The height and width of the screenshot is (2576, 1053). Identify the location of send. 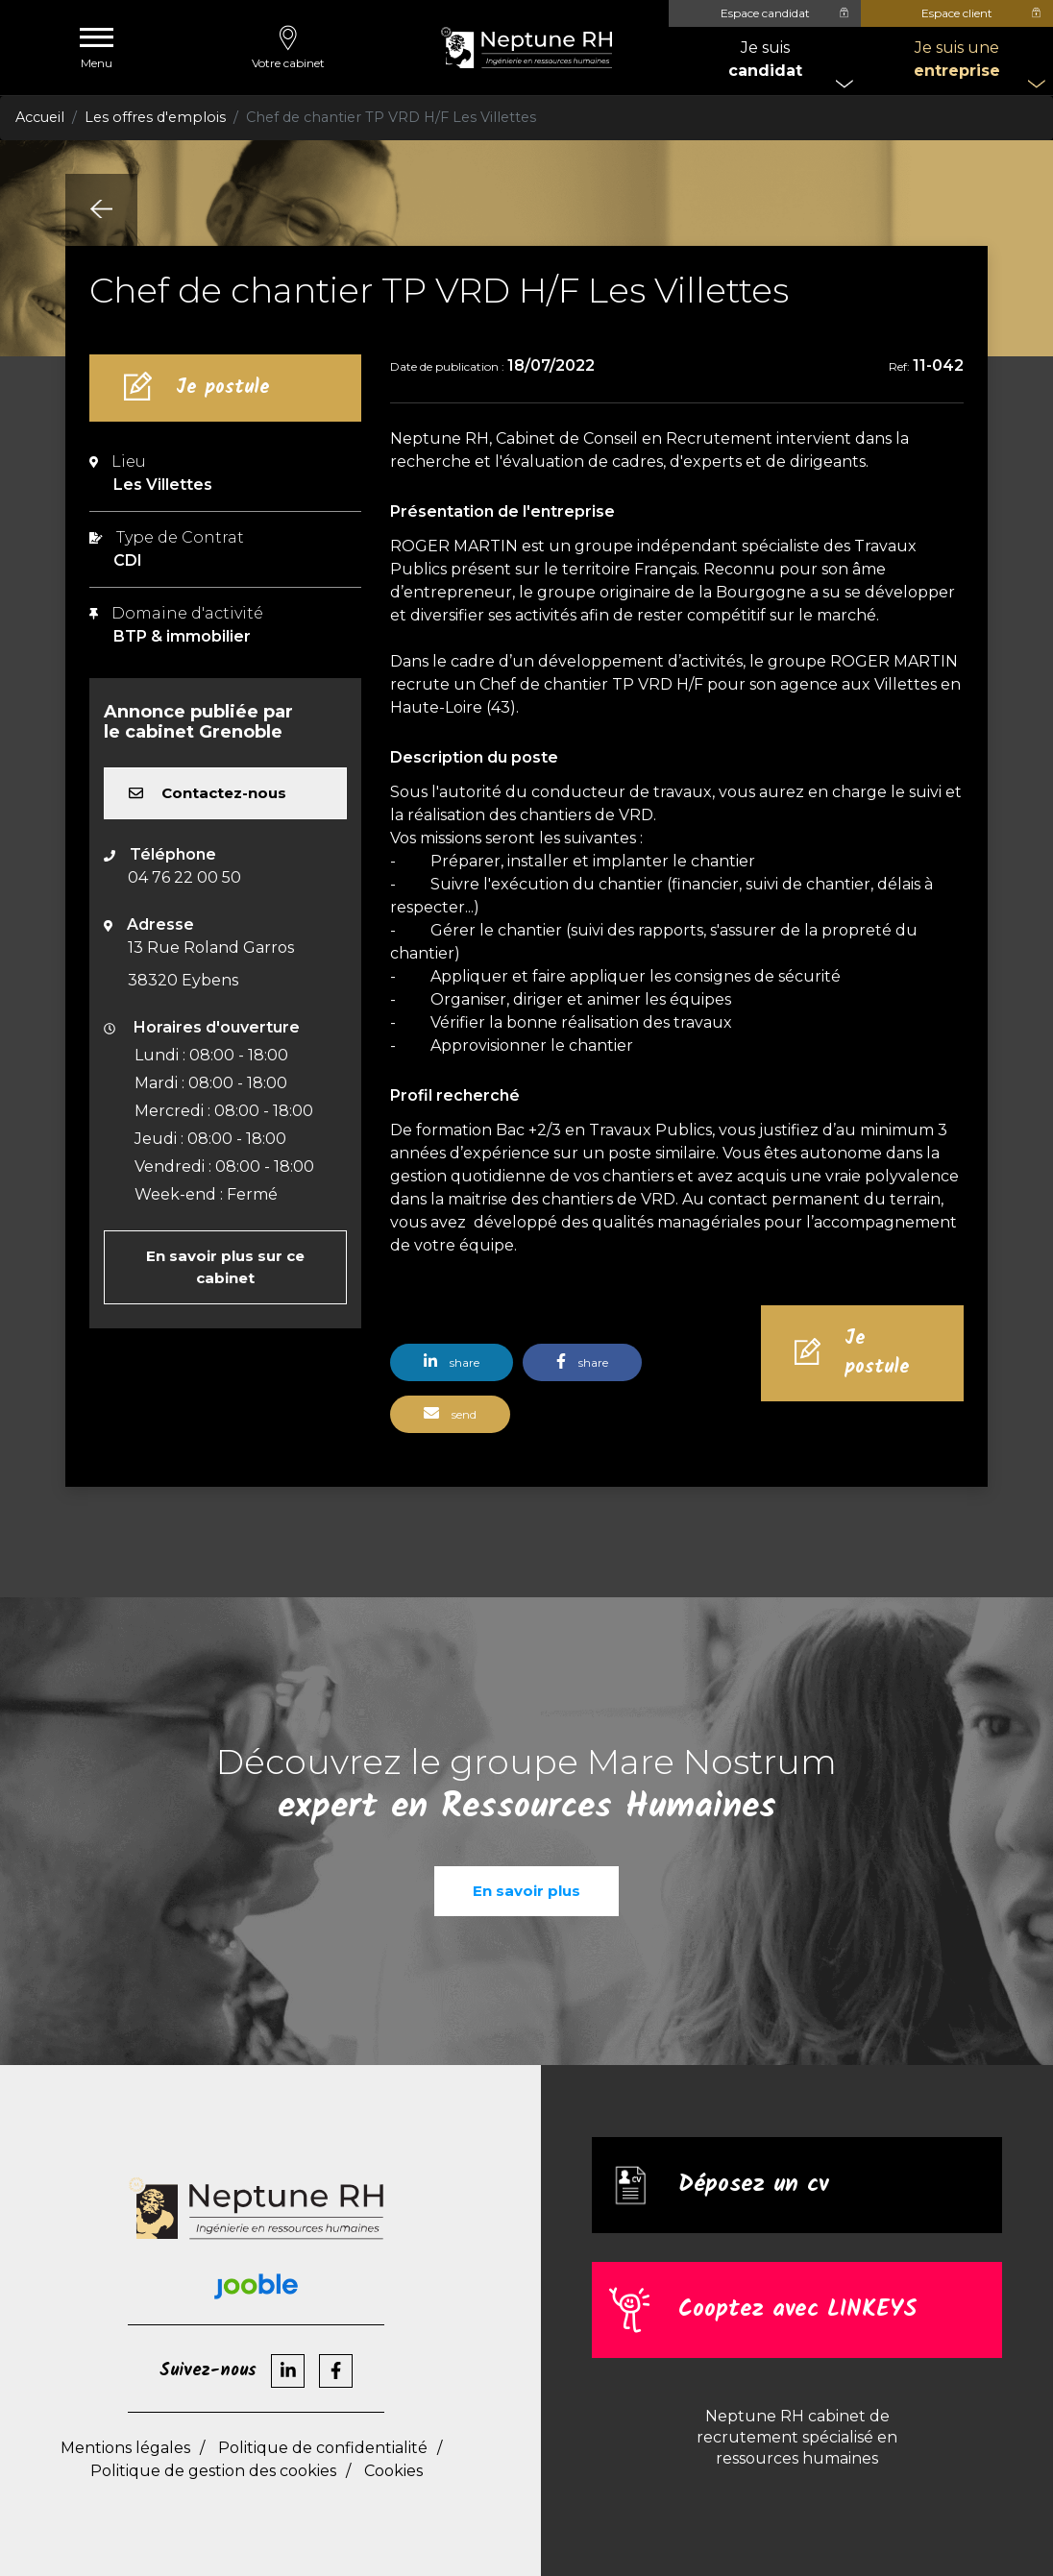
(450, 1413).